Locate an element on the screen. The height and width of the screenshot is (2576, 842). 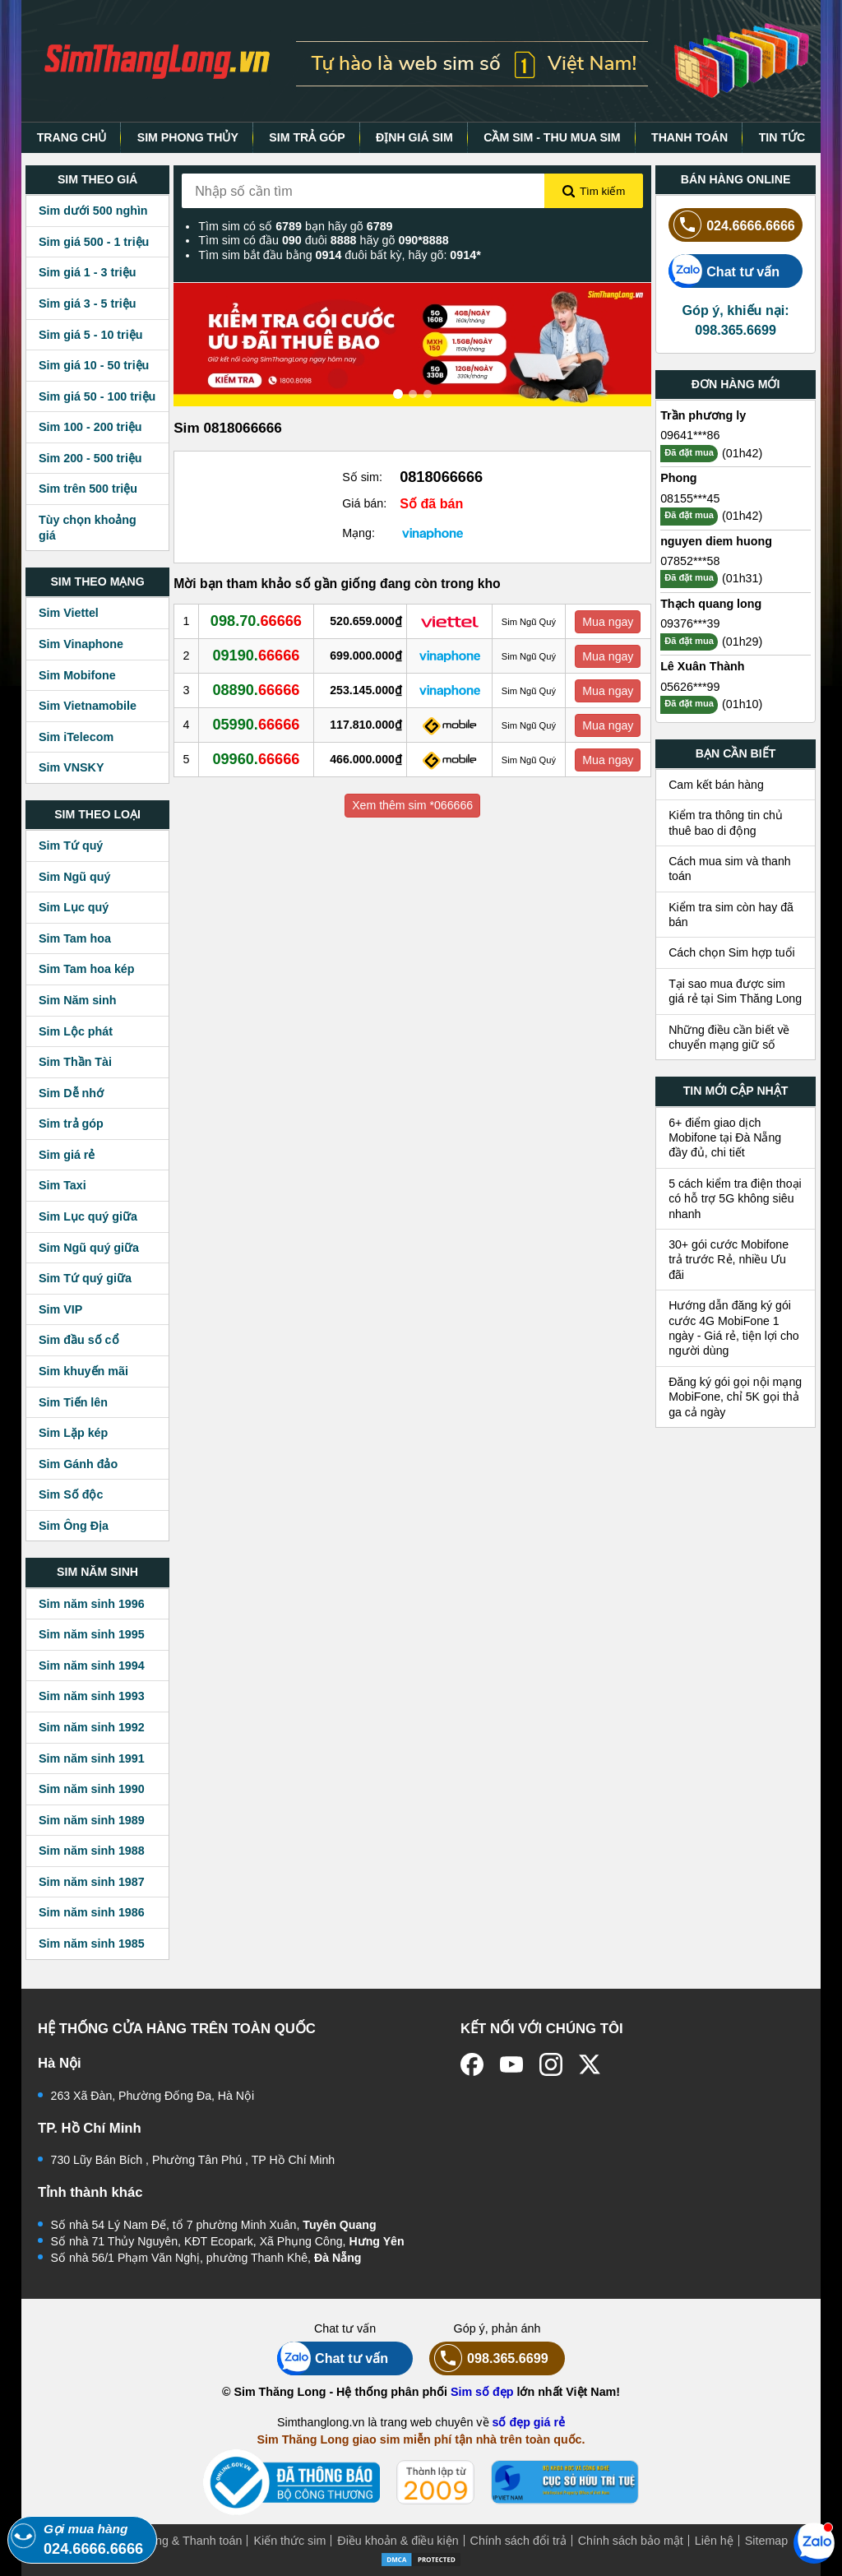
Sim Tứ quý is located at coordinates (71, 845).